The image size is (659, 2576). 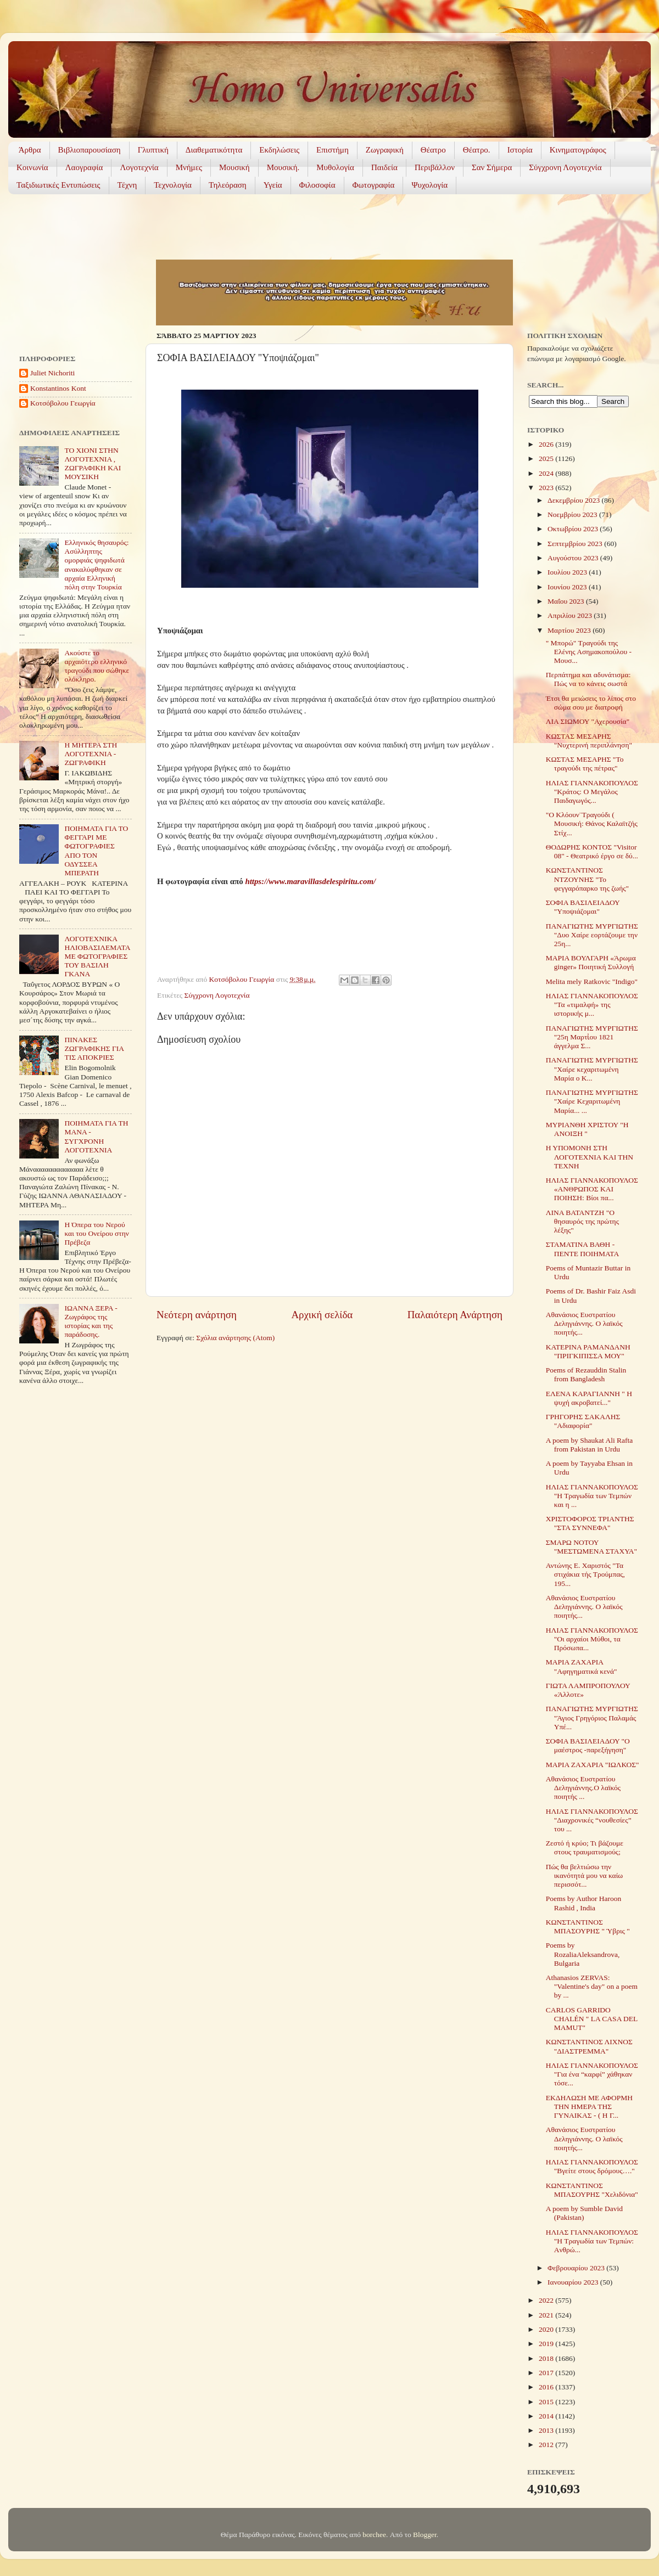 What do you see at coordinates (589, 1444) in the screenshot?
I see `A poem by Shaukat Ali Rafta from Pakistan in Urdu` at bounding box center [589, 1444].